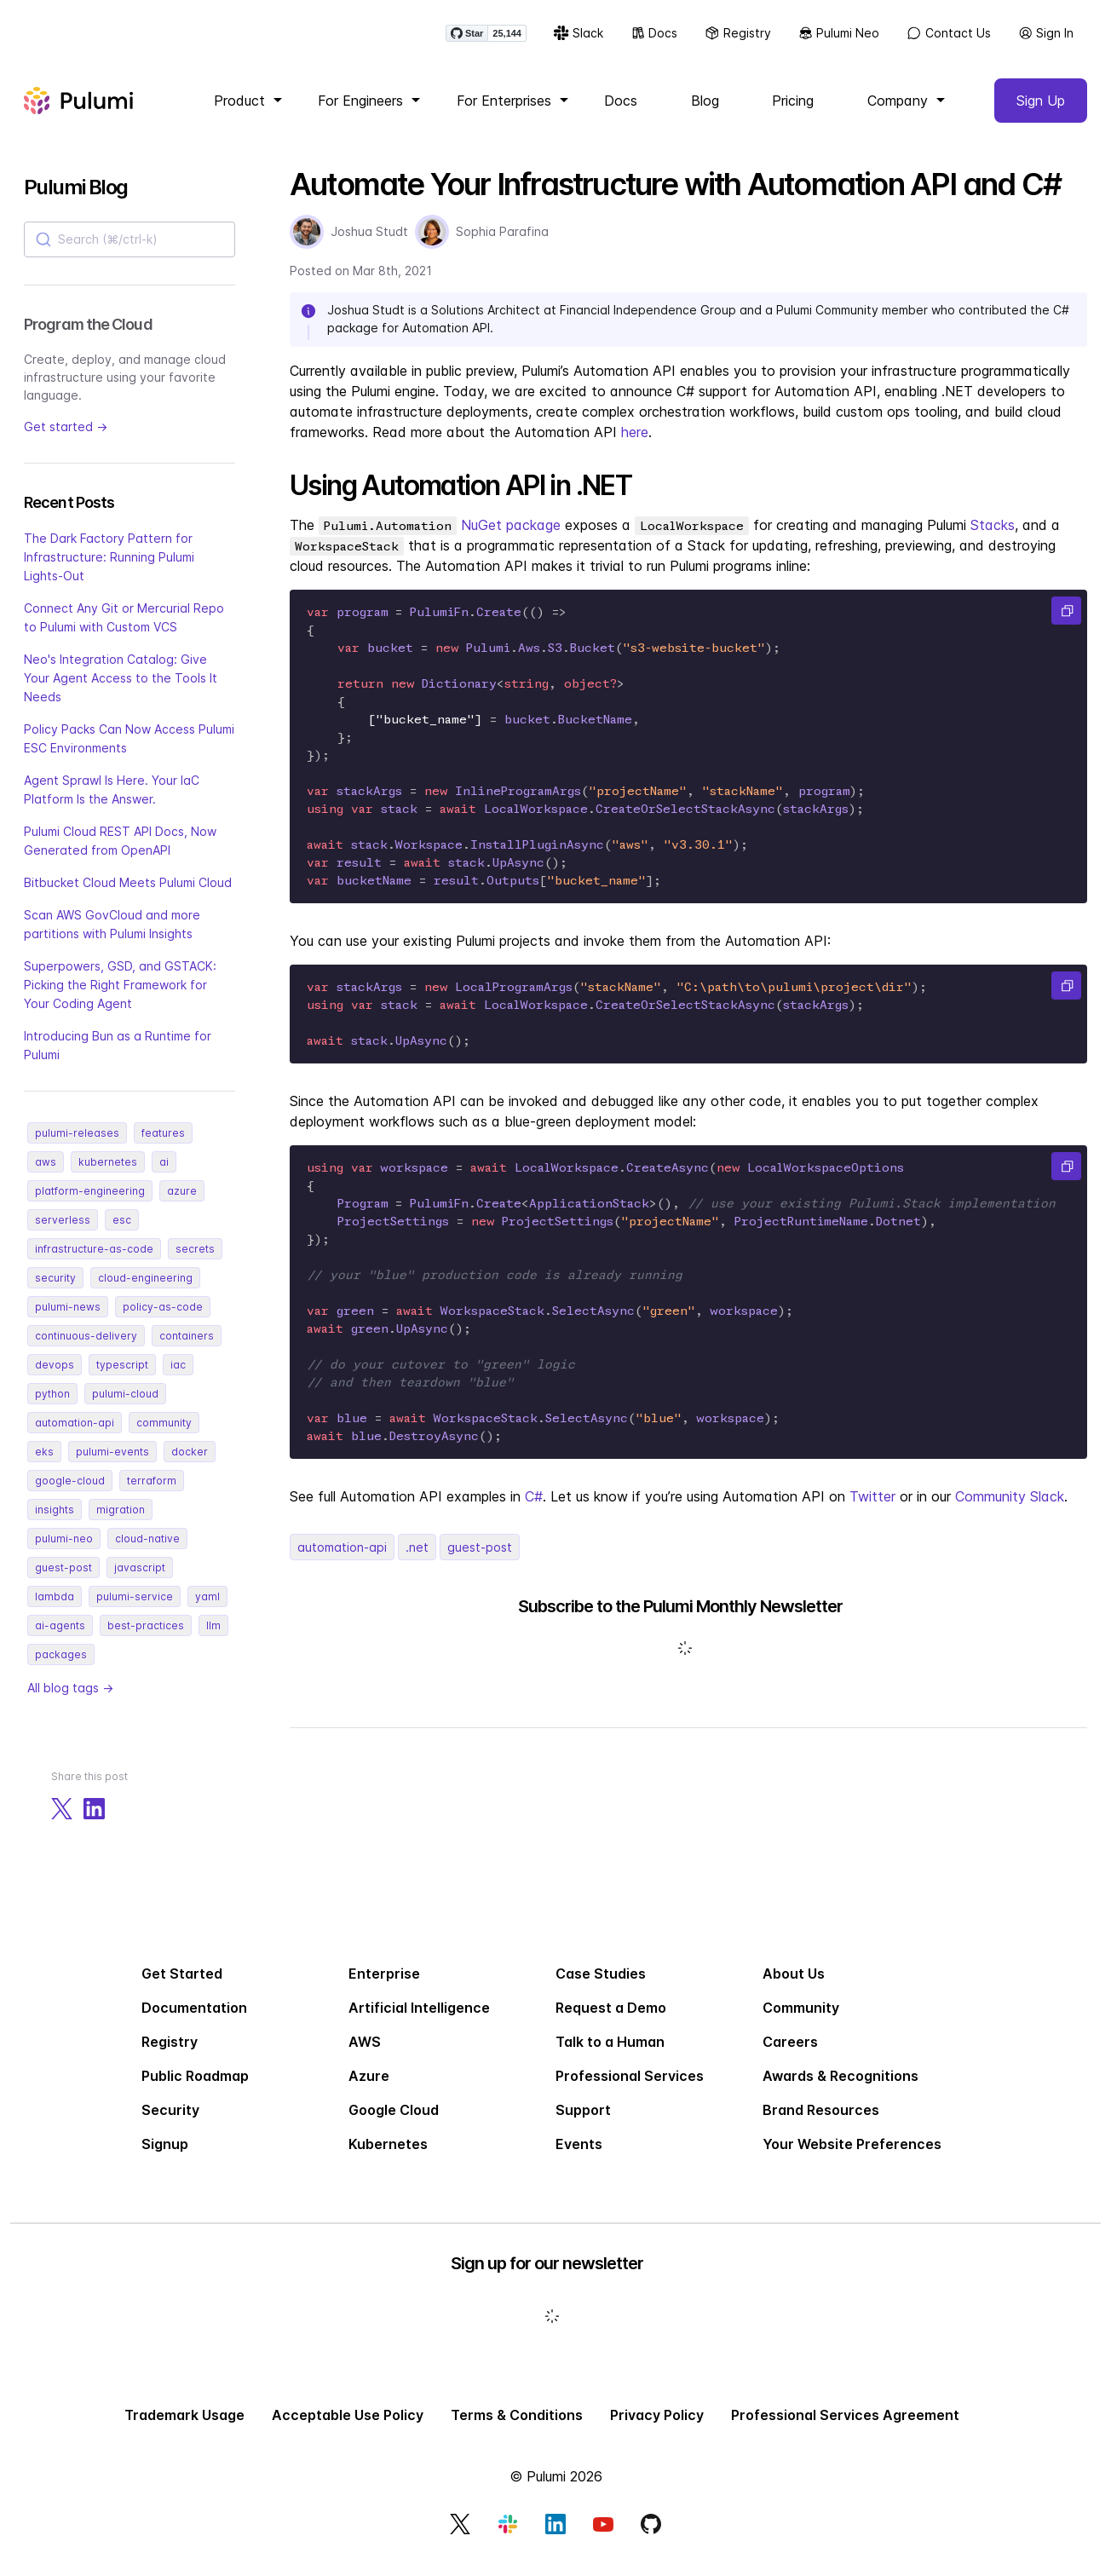 This screenshot has width=1111, height=2576. I want to click on Enterprise, so click(384, 1988).